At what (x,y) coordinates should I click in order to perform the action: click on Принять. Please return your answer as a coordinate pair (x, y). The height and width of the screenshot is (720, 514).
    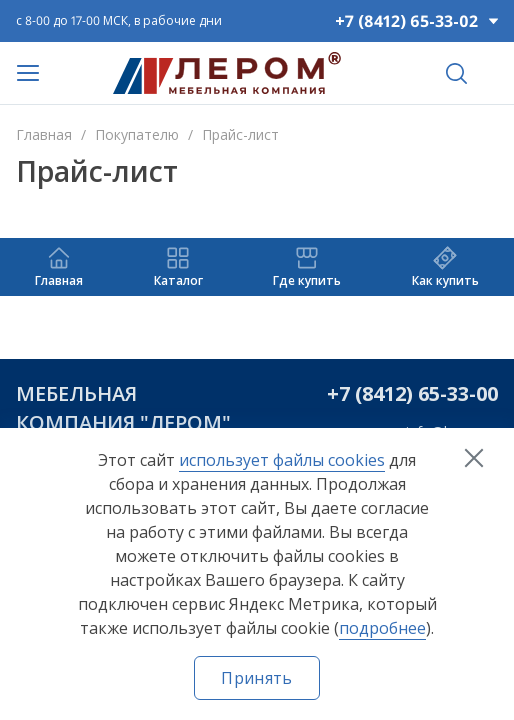
    Looking at the image, I should click on (256, 678).